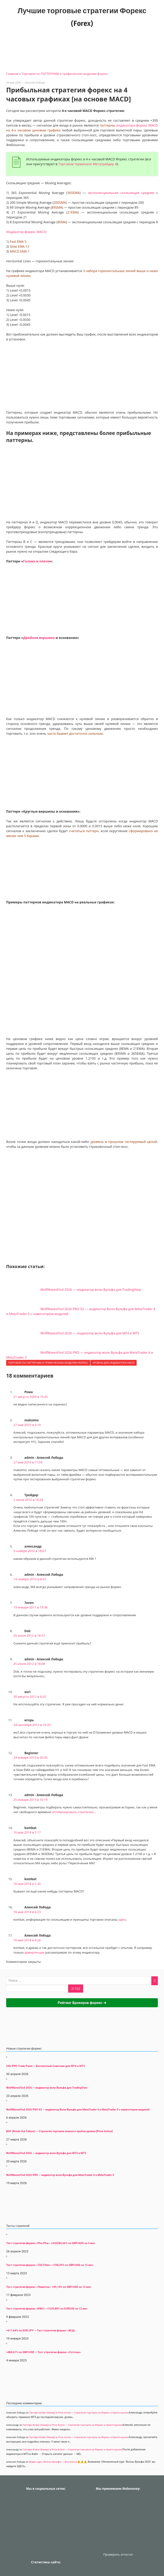  I want to click on Двойная вершина, so click(39, 637).